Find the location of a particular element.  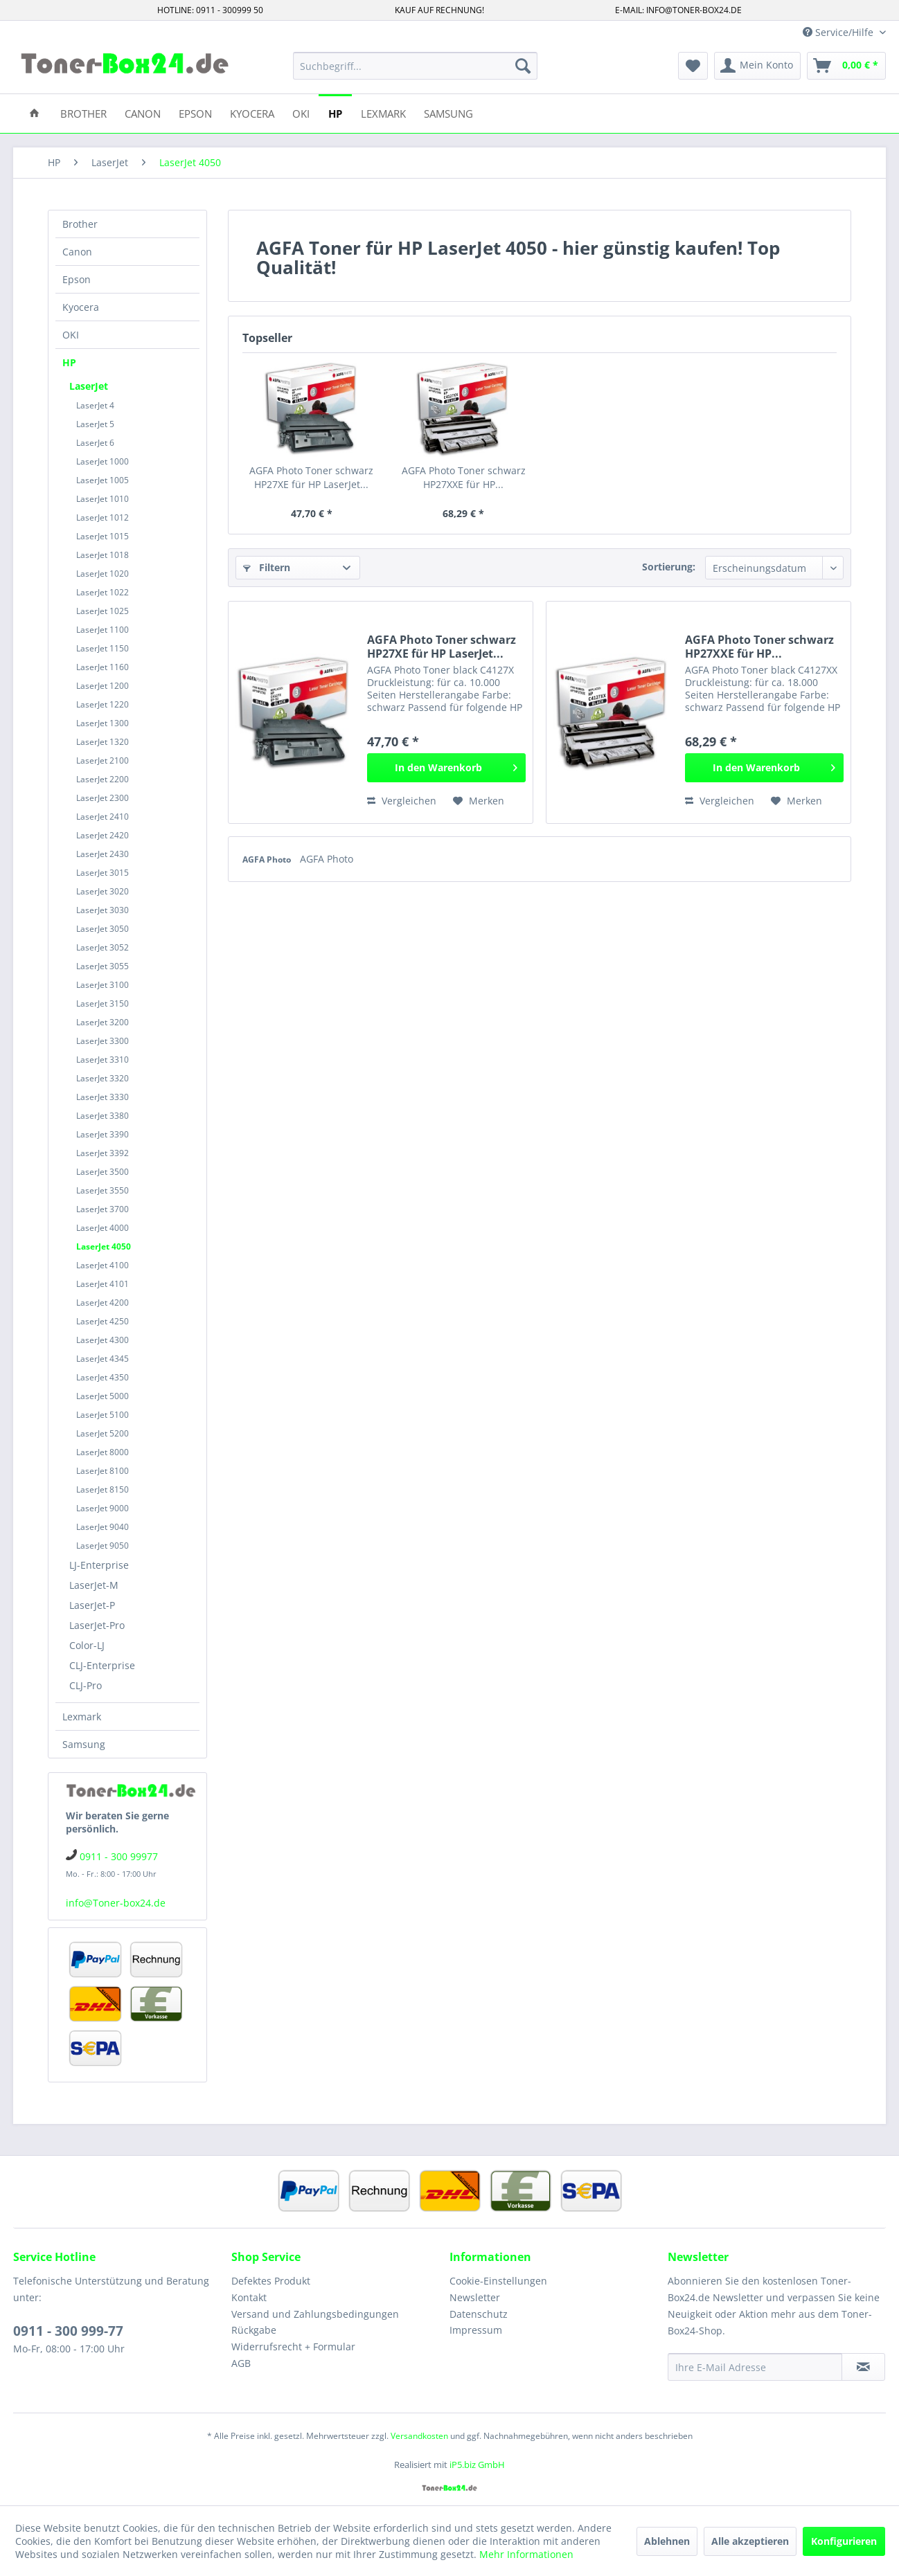

LaserJet 3380 is located at coordinates (102, 1116).